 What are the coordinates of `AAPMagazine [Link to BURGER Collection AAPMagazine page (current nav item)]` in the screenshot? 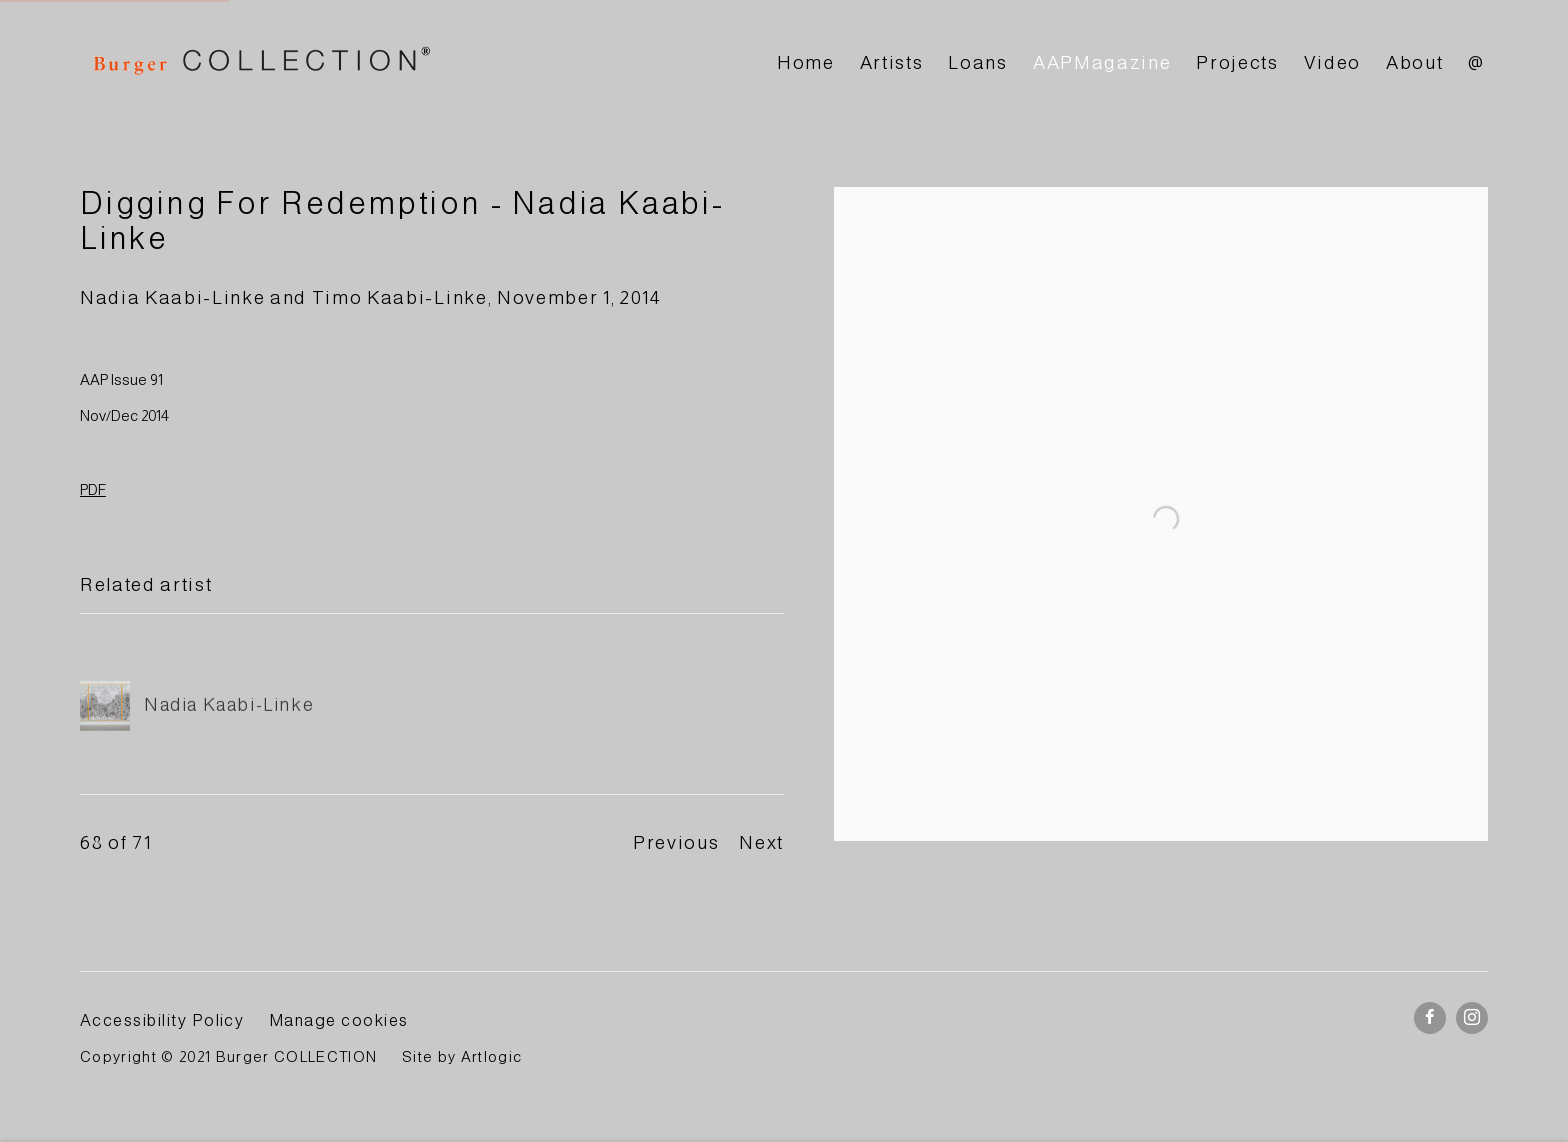 It's located at (1102, 62).